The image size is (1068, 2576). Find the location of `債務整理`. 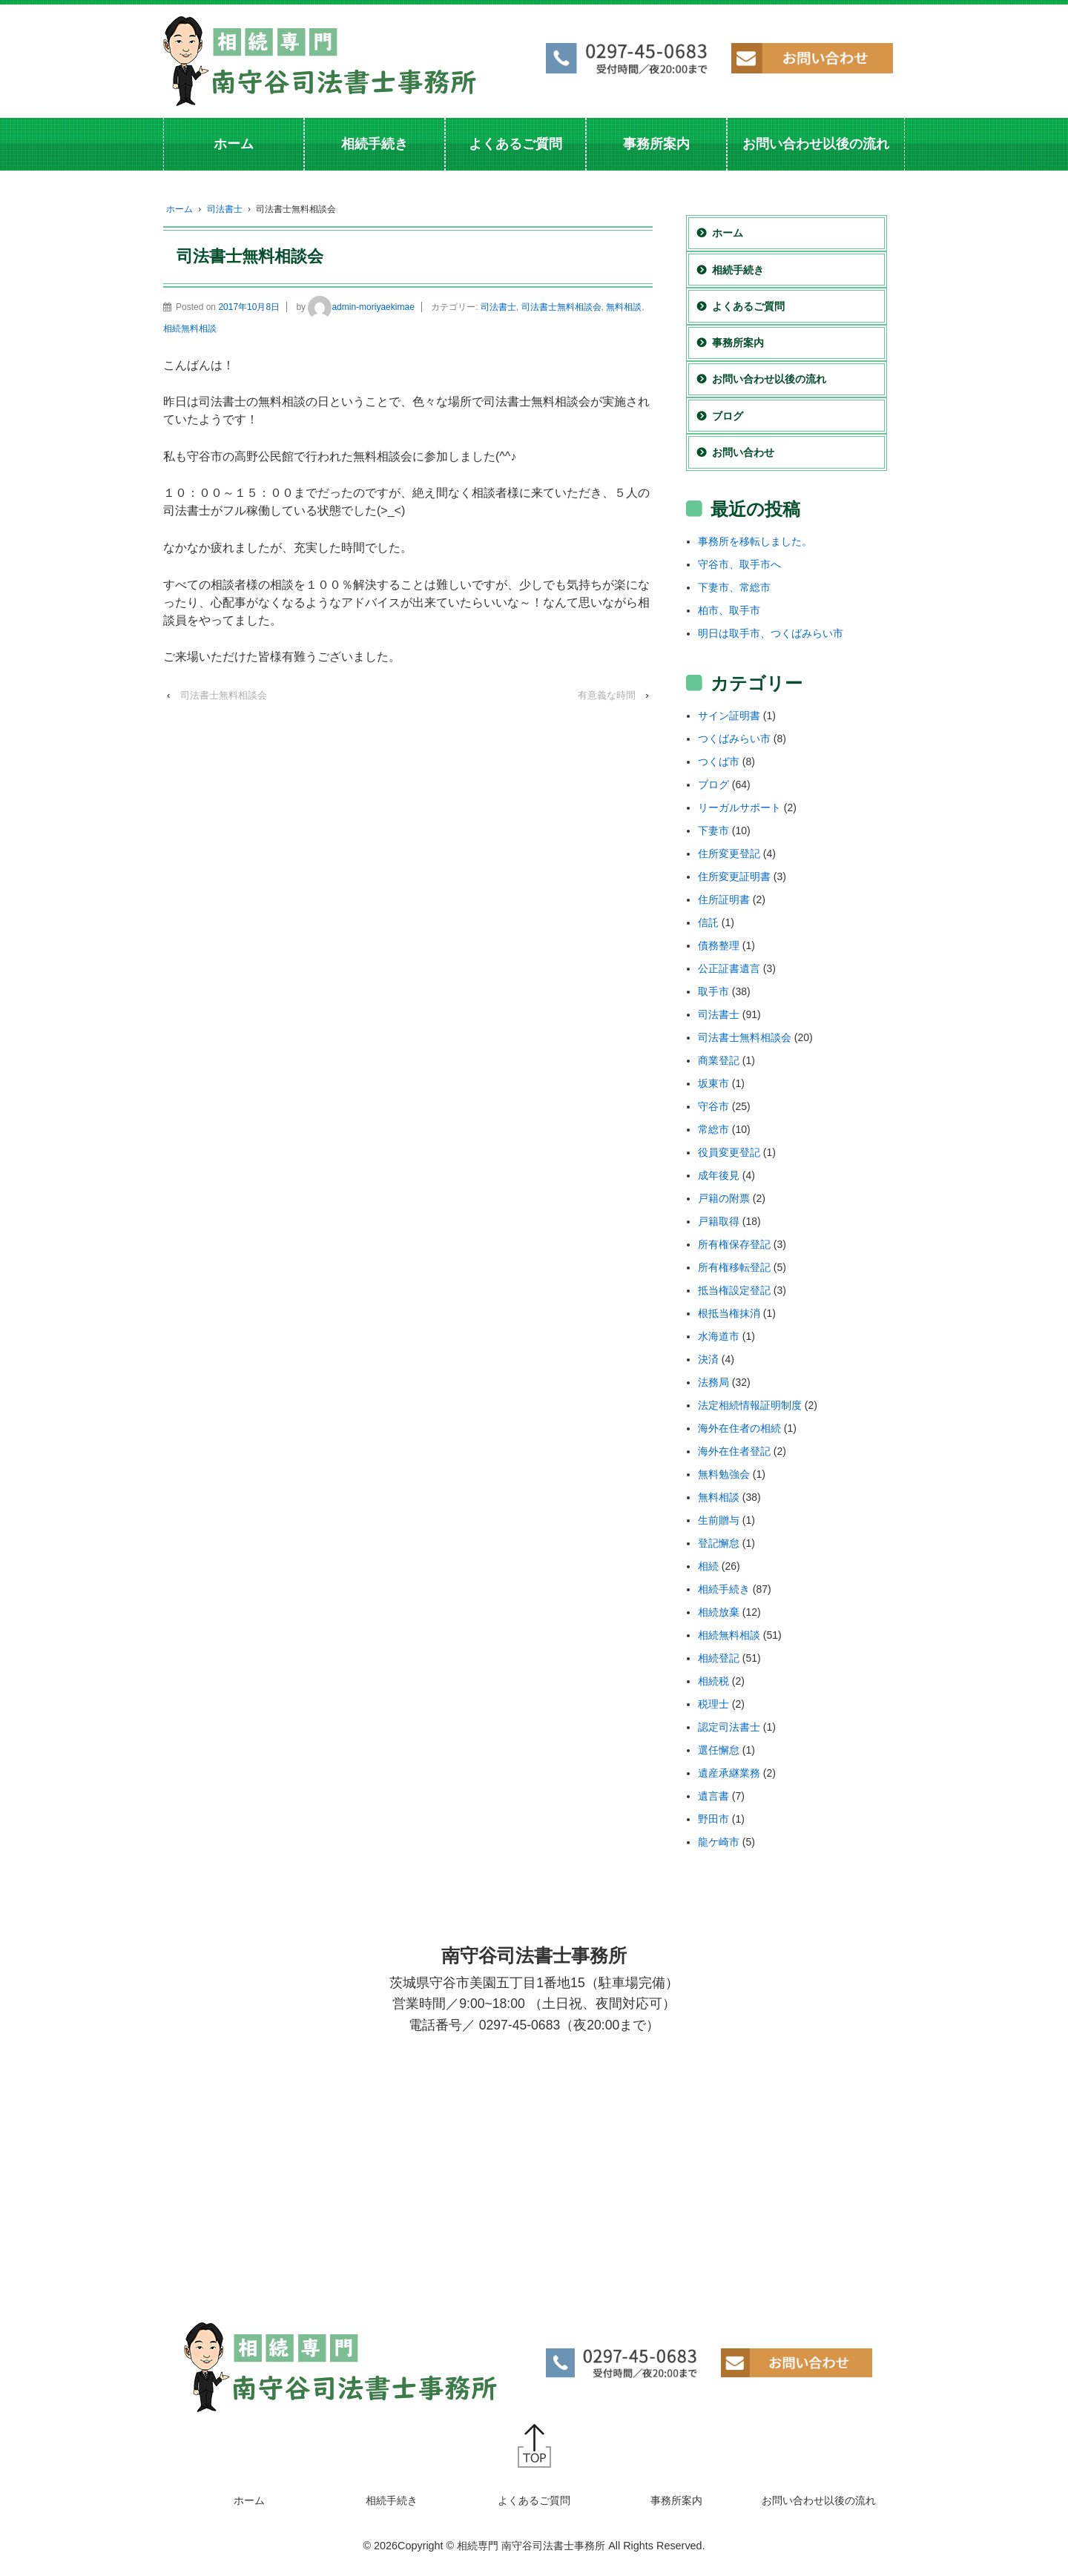

債務整理 is located at coordinates (718, 945).